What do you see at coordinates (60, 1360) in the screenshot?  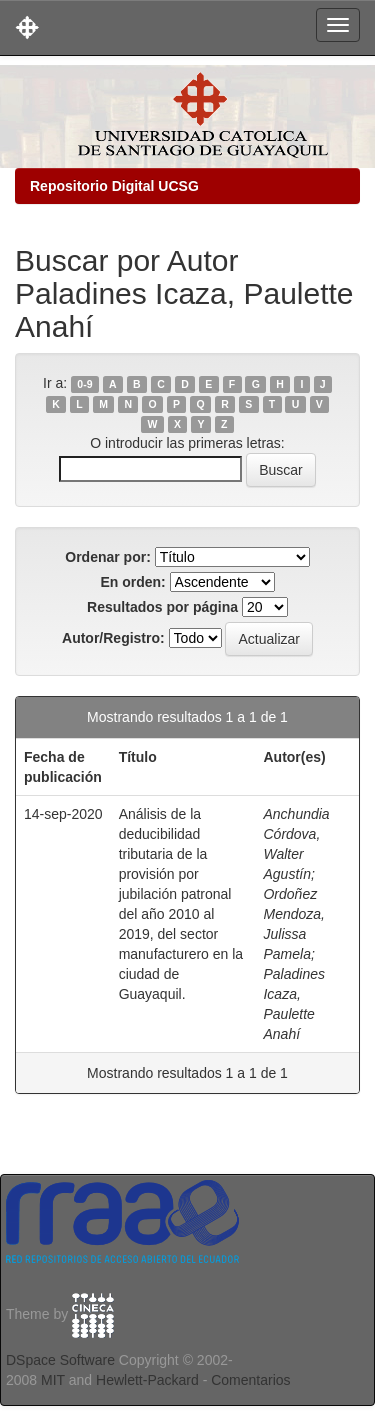 I see `DSpace Software` at bounding box center [60, 1360].